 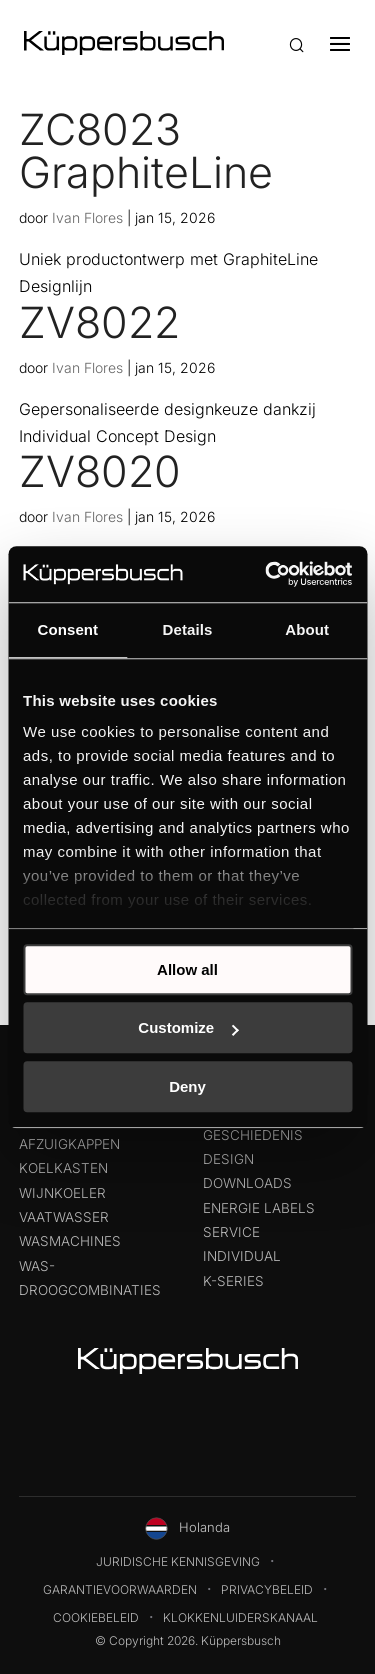 I want to click on Klokkenluiderskanaal, so click(x=240, y=1617).